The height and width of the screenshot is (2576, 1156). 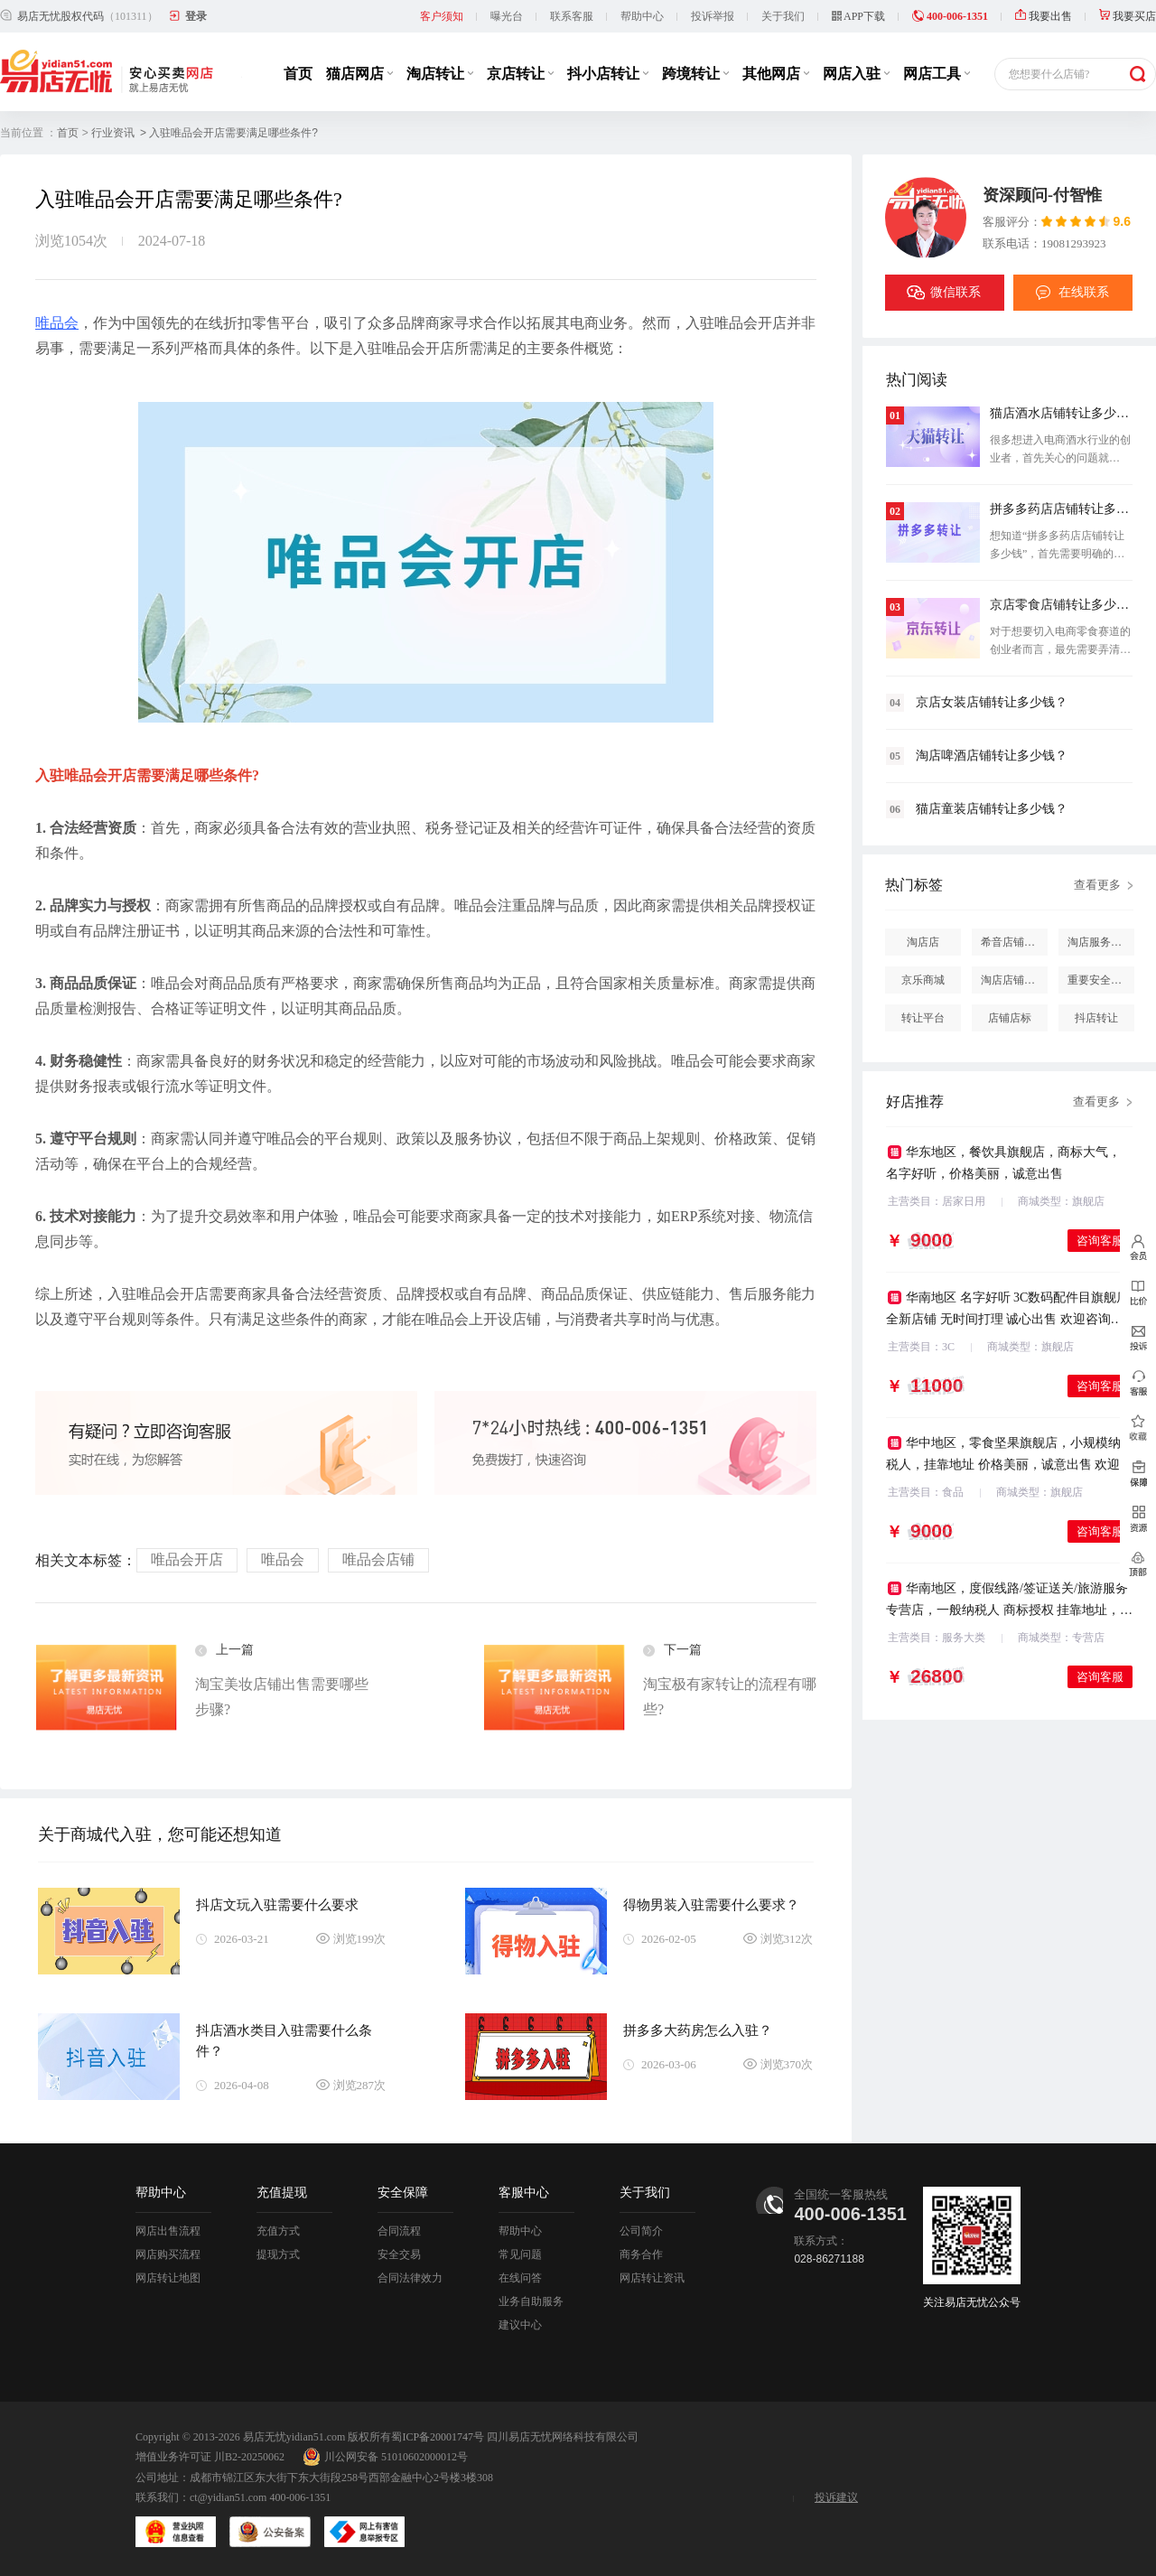 What do you see at coordinates (209, 2456) in the screenshot?
I see `增值业务许可证 川B2-20250062` at bounding box center [209, 2456].